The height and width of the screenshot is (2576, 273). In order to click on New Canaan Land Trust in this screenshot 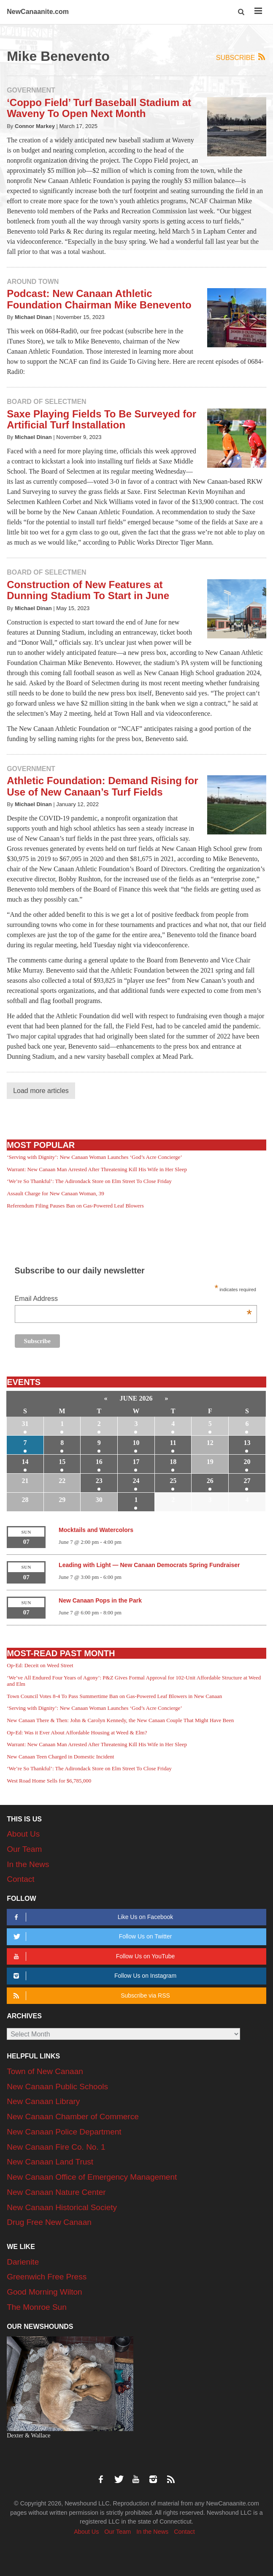, I will do `click(50, 2161)`.